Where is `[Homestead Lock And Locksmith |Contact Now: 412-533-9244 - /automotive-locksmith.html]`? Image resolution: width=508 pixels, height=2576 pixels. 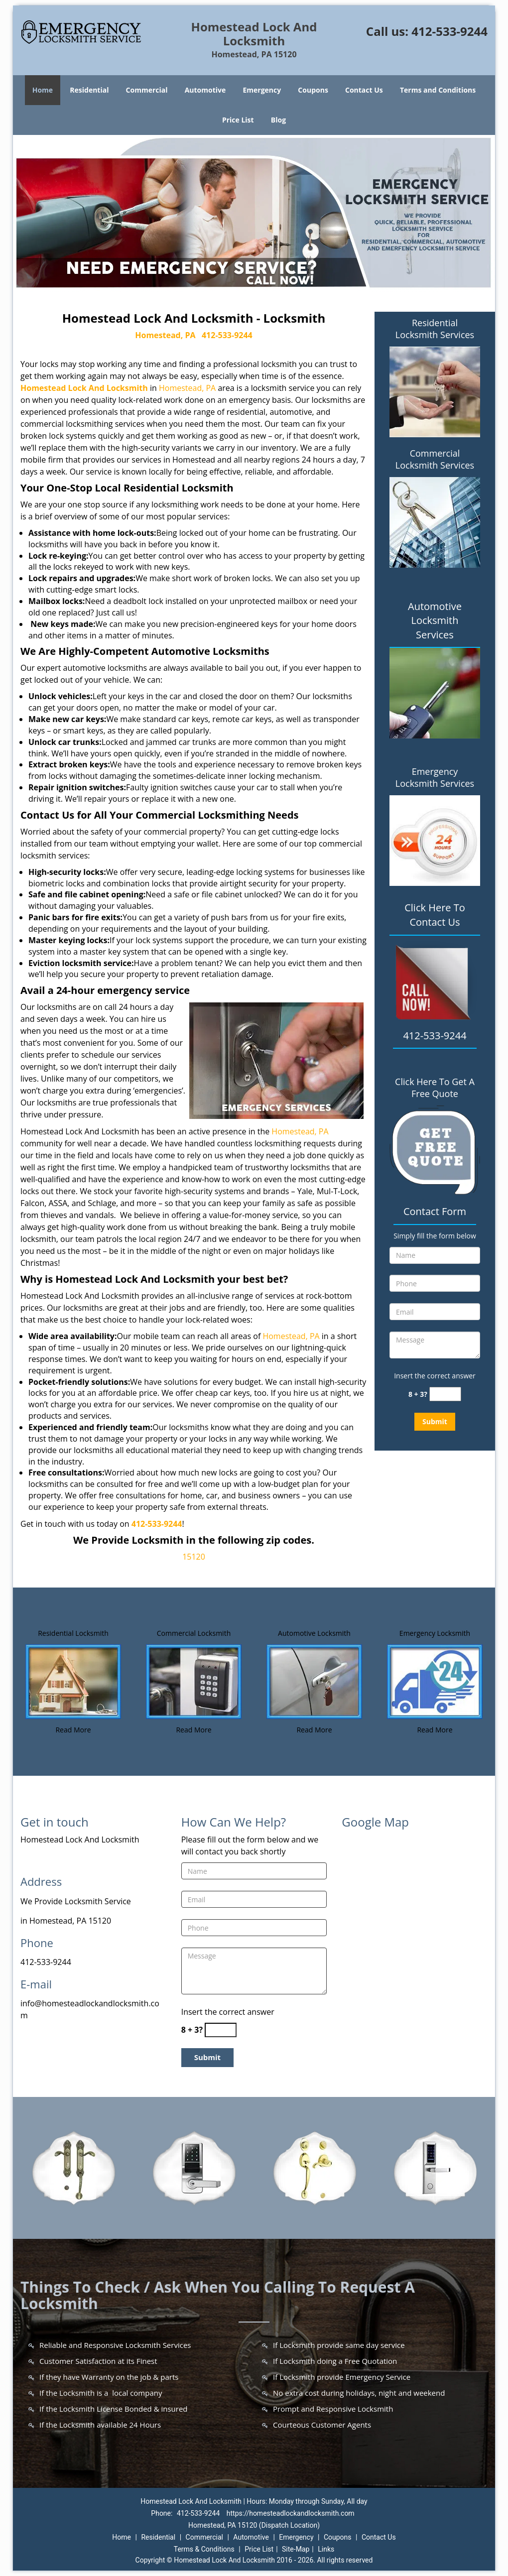
[Homestead Lock And Locksmith |Contact Now: 412-533-9244 - /automotive-locksmith.html] is located at coordinates (314, 1681).